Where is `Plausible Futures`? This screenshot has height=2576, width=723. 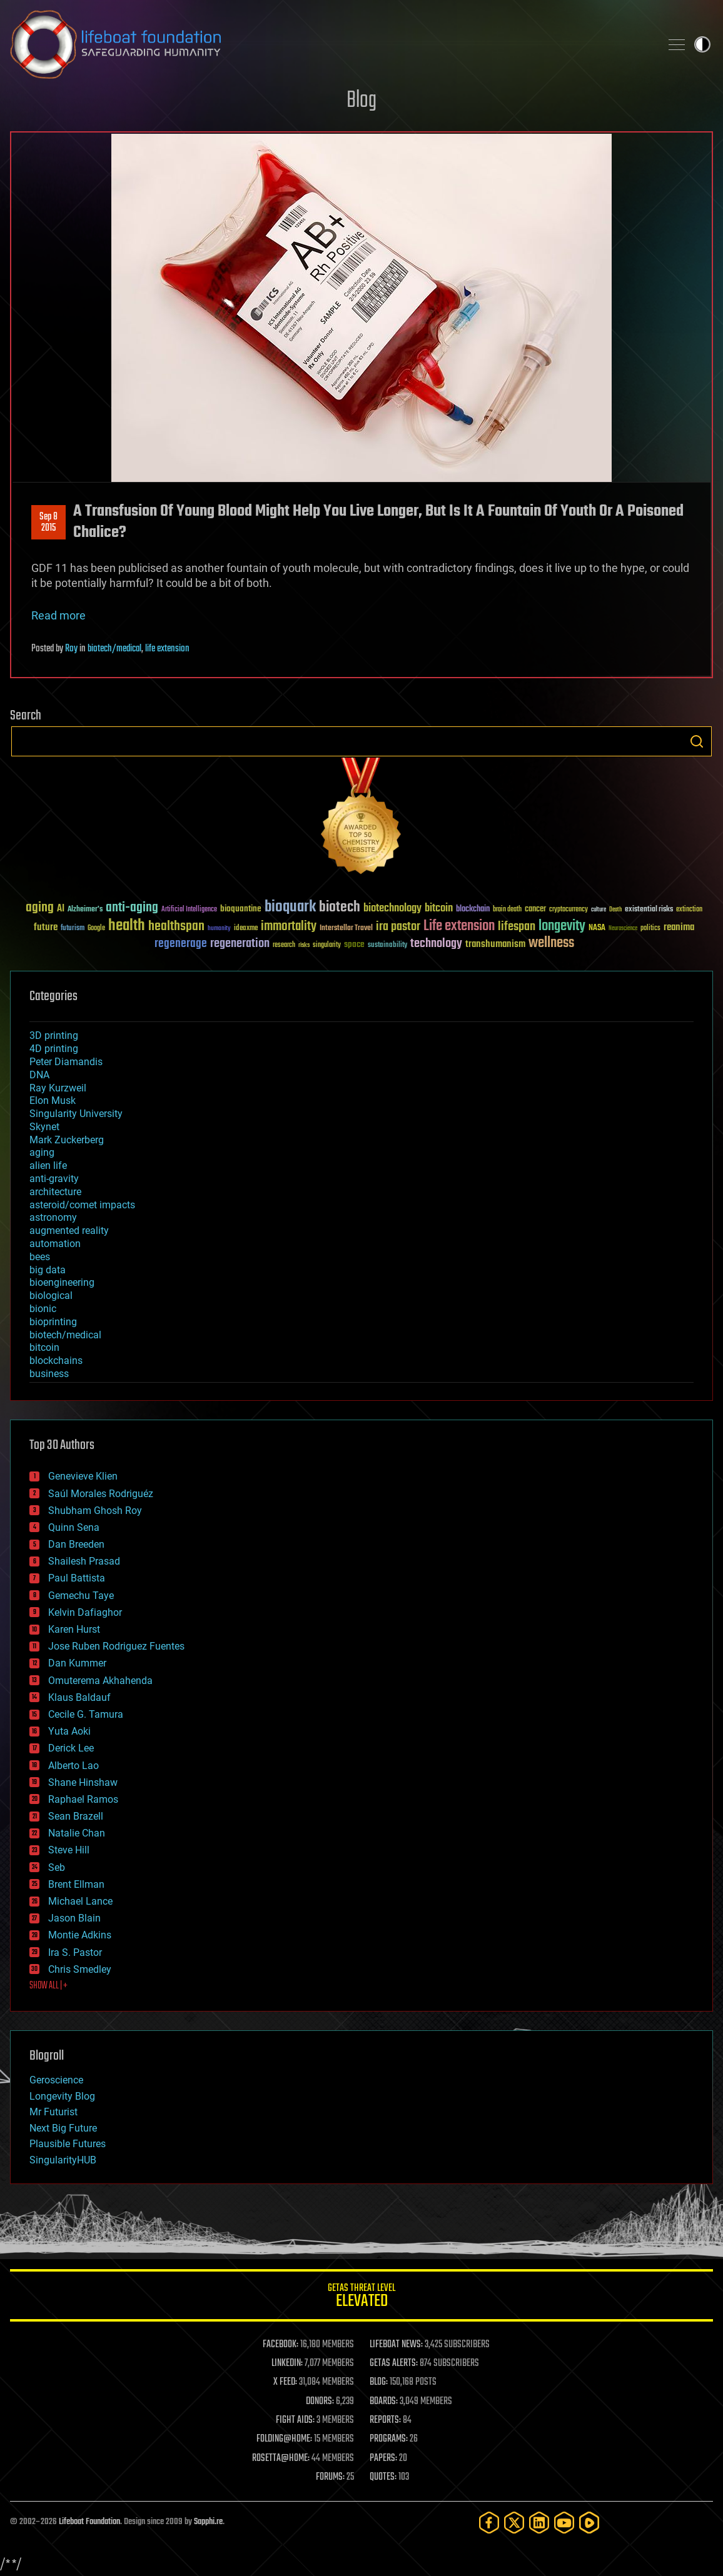 Plausible Futures is located at coordinates (67, 2144).